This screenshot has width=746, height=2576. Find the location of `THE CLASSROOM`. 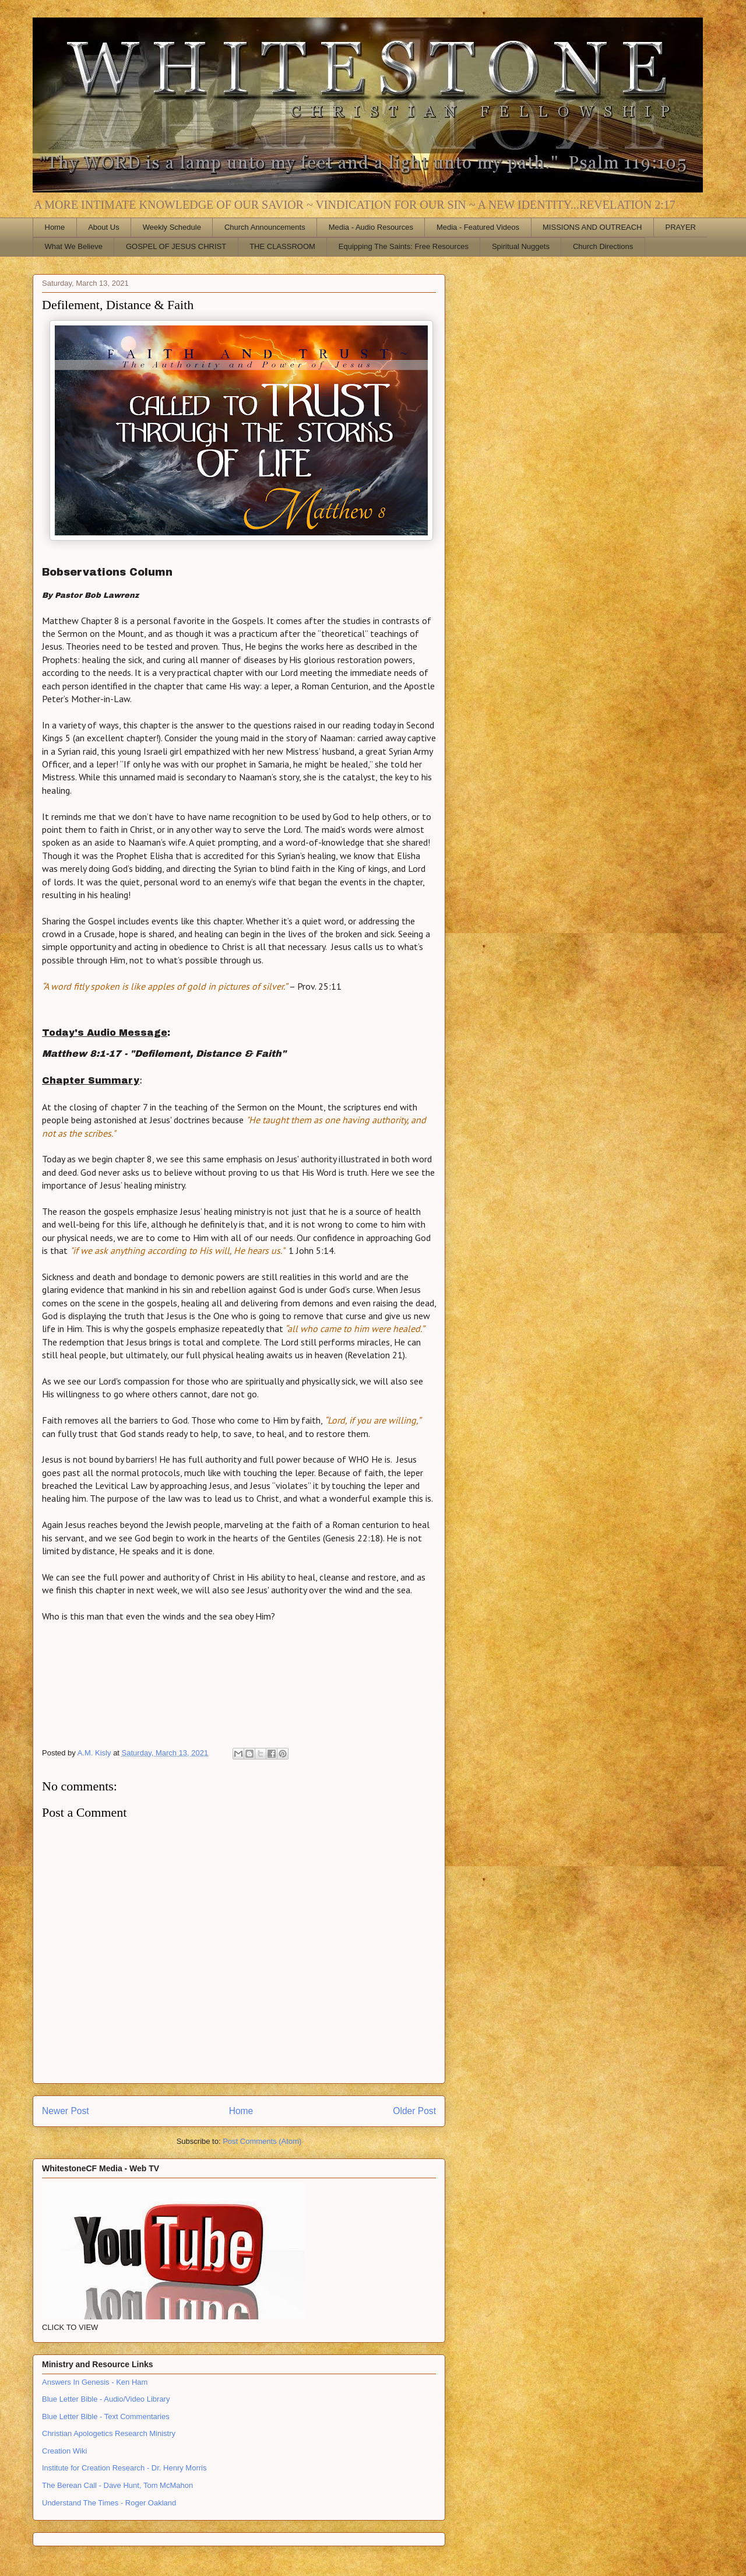

THE CLASSROOM is located at coordinates (282, 246).